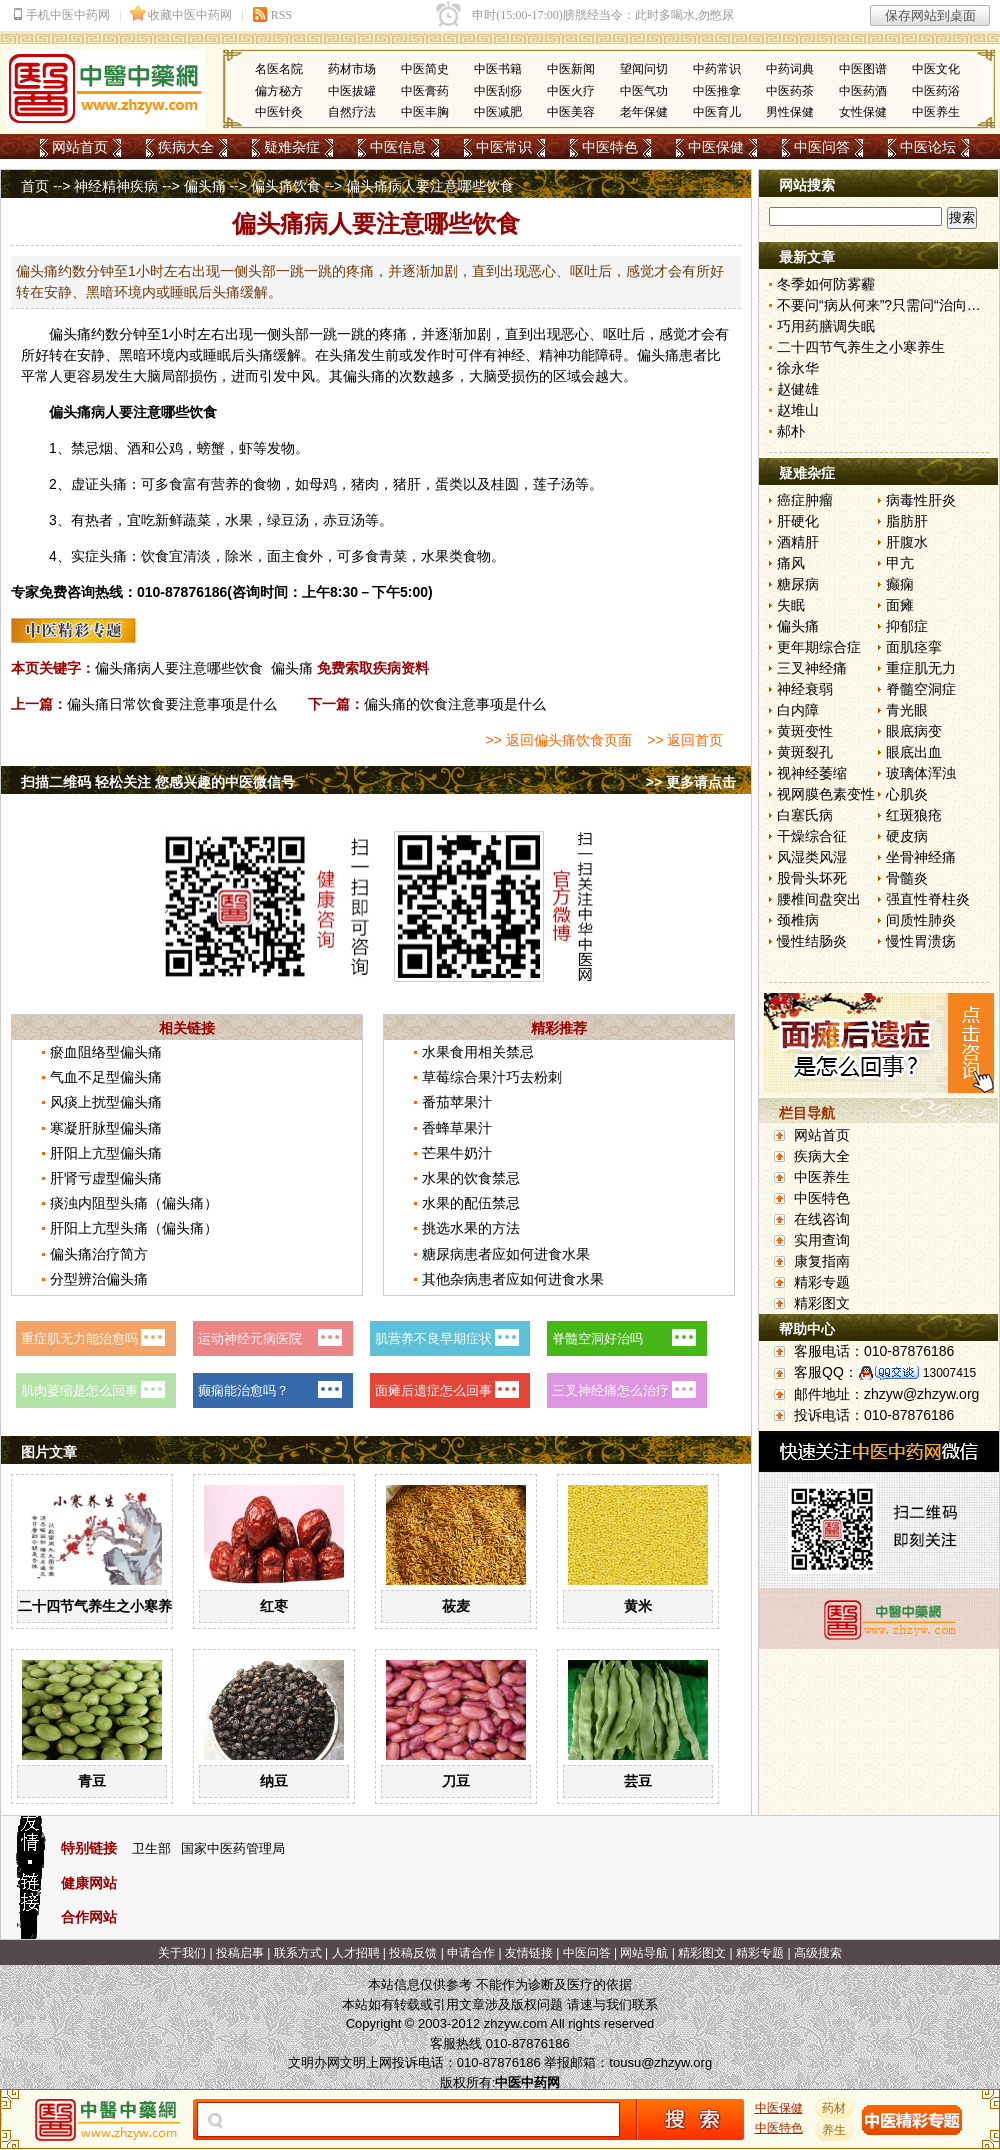 This screenshot has height=2150, width=1000. What do you see at coordinates (822, 1282) in the screenshot?
I see `精彩专题` at bounding box center [822, 1282].